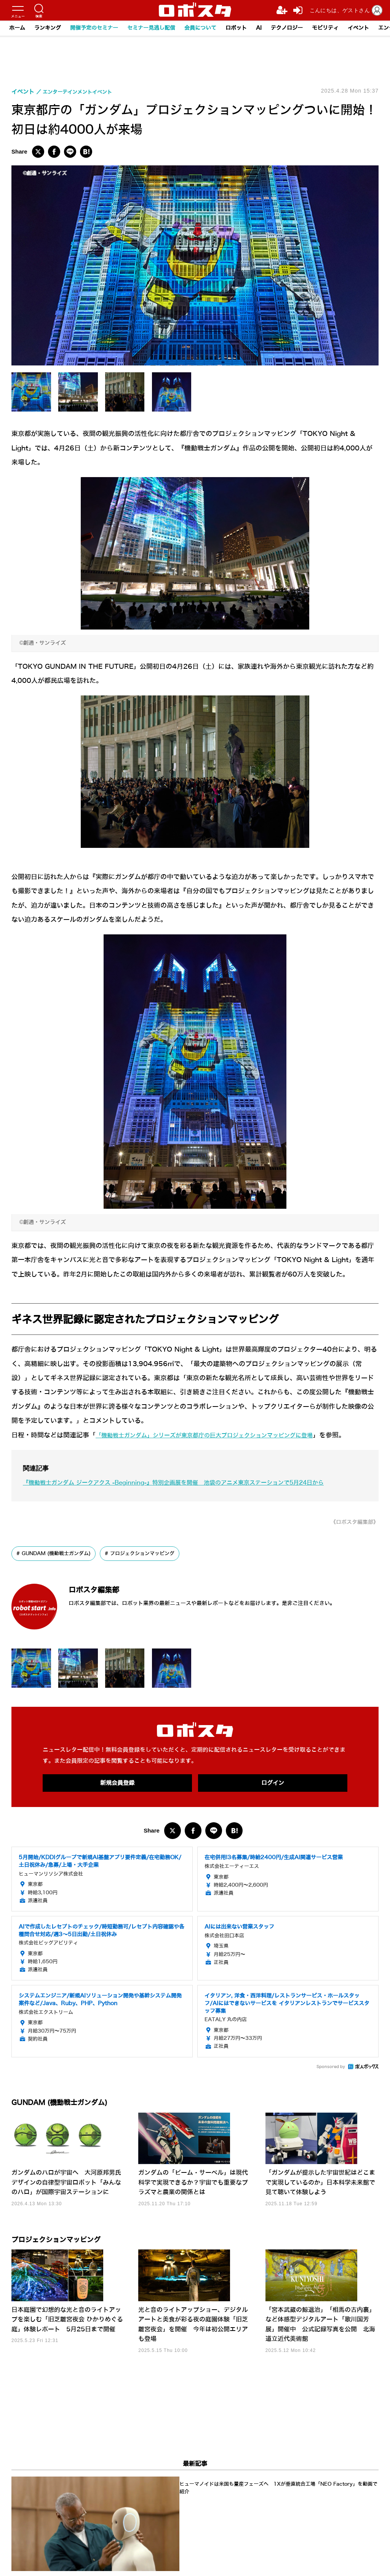 The image size is (390, 2576). What do you see at coordinates (236, 28) in the screenshot?
I see `ロボット` at bounding box center [236, 28].